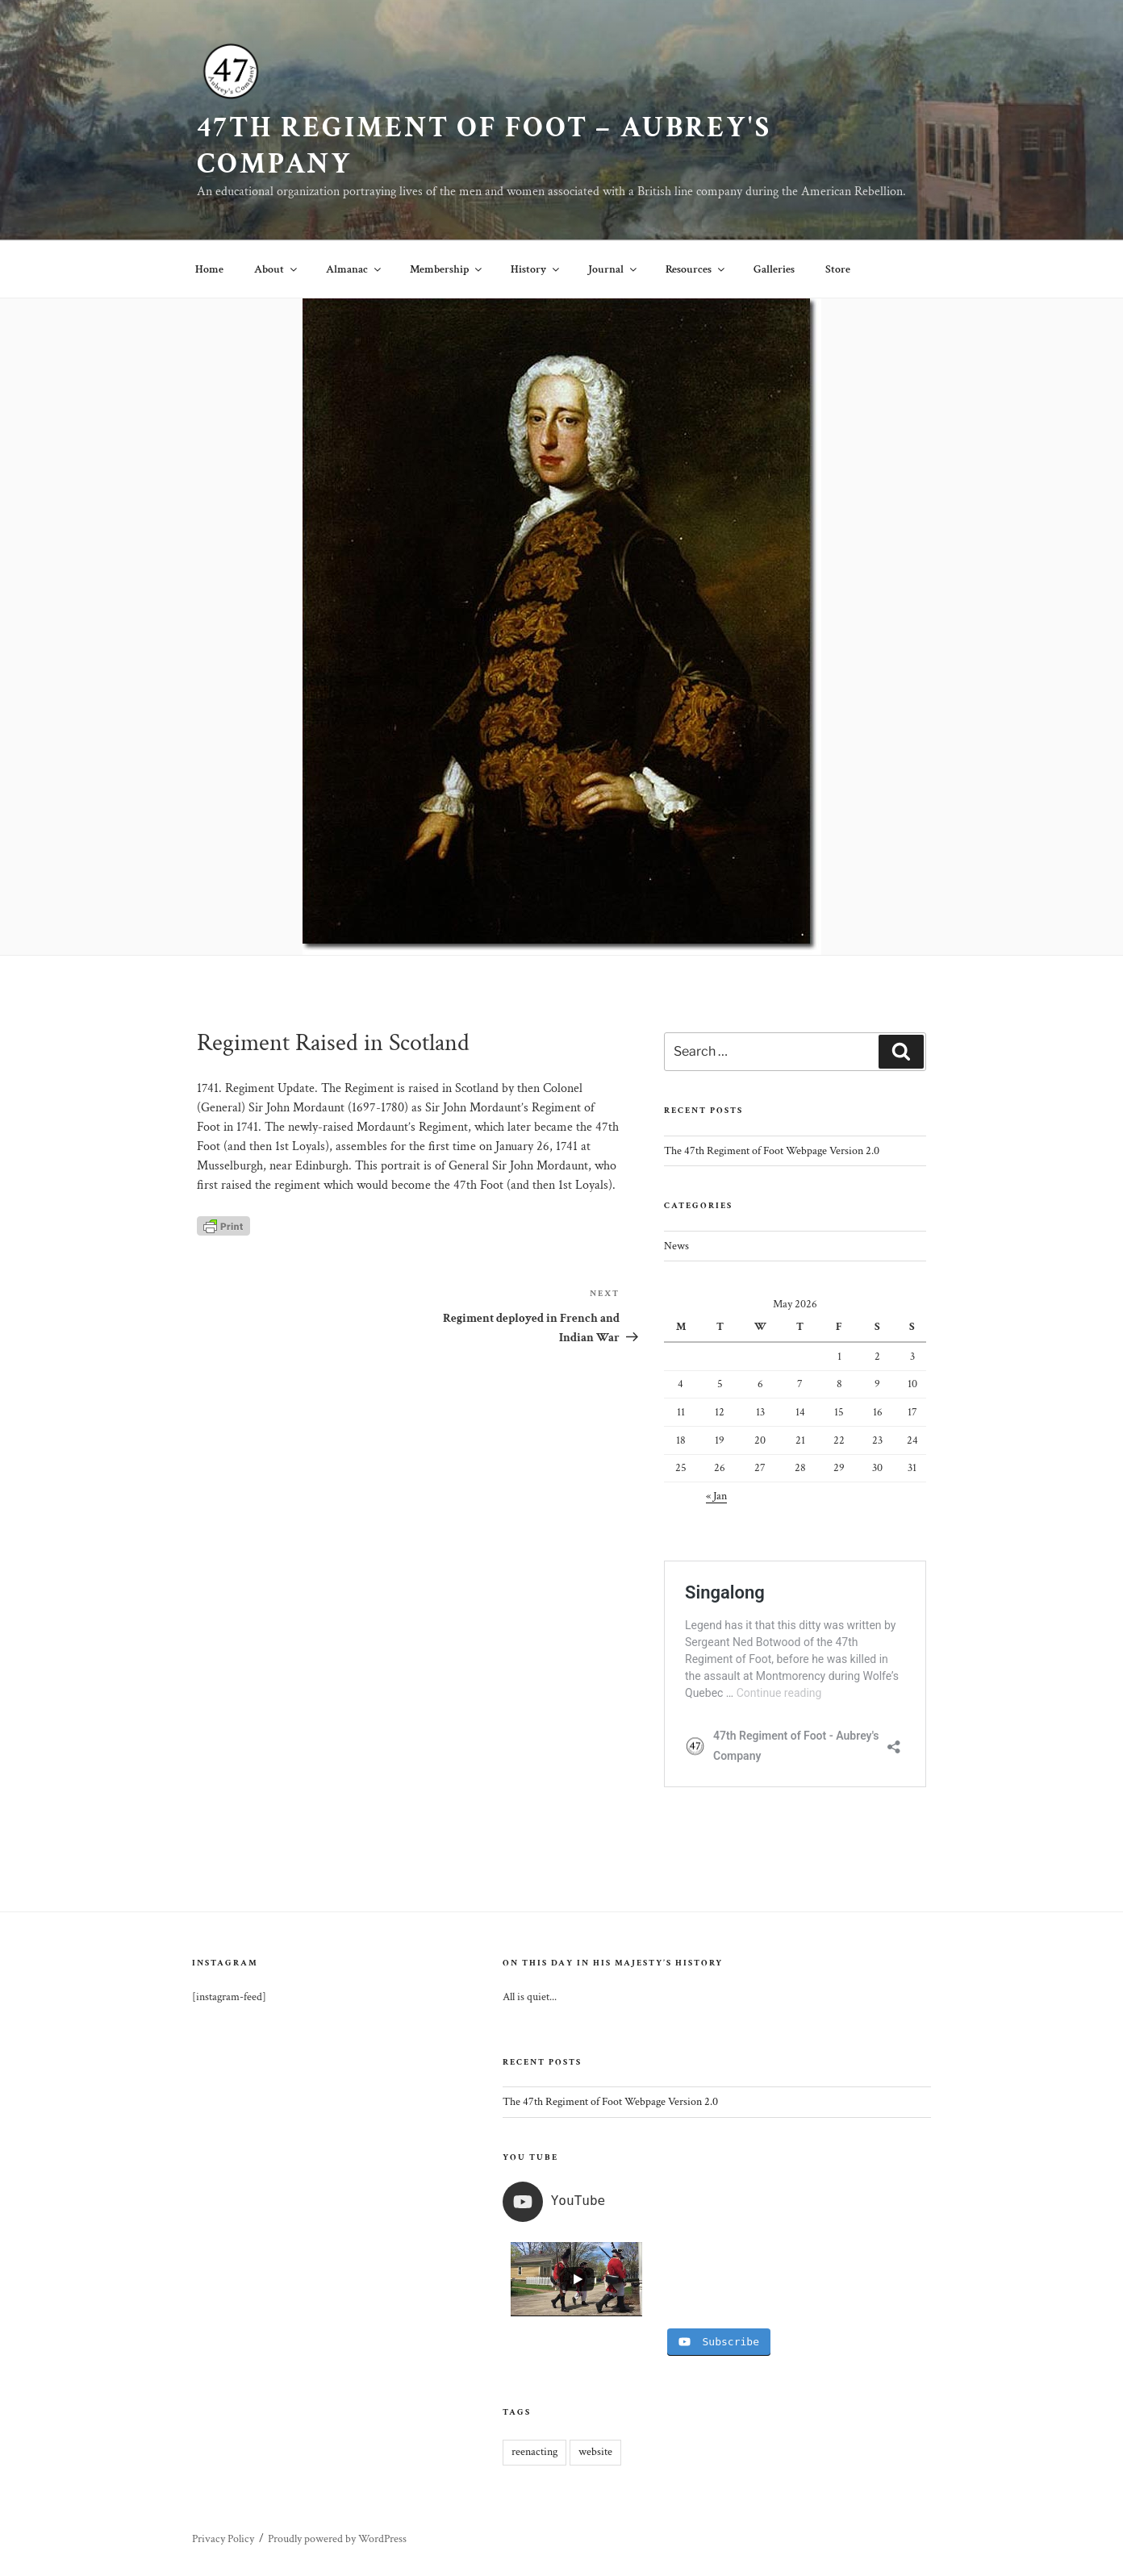  Describe the element at coordinates (837, 269) in the screenshot. I see `Store` at that location.